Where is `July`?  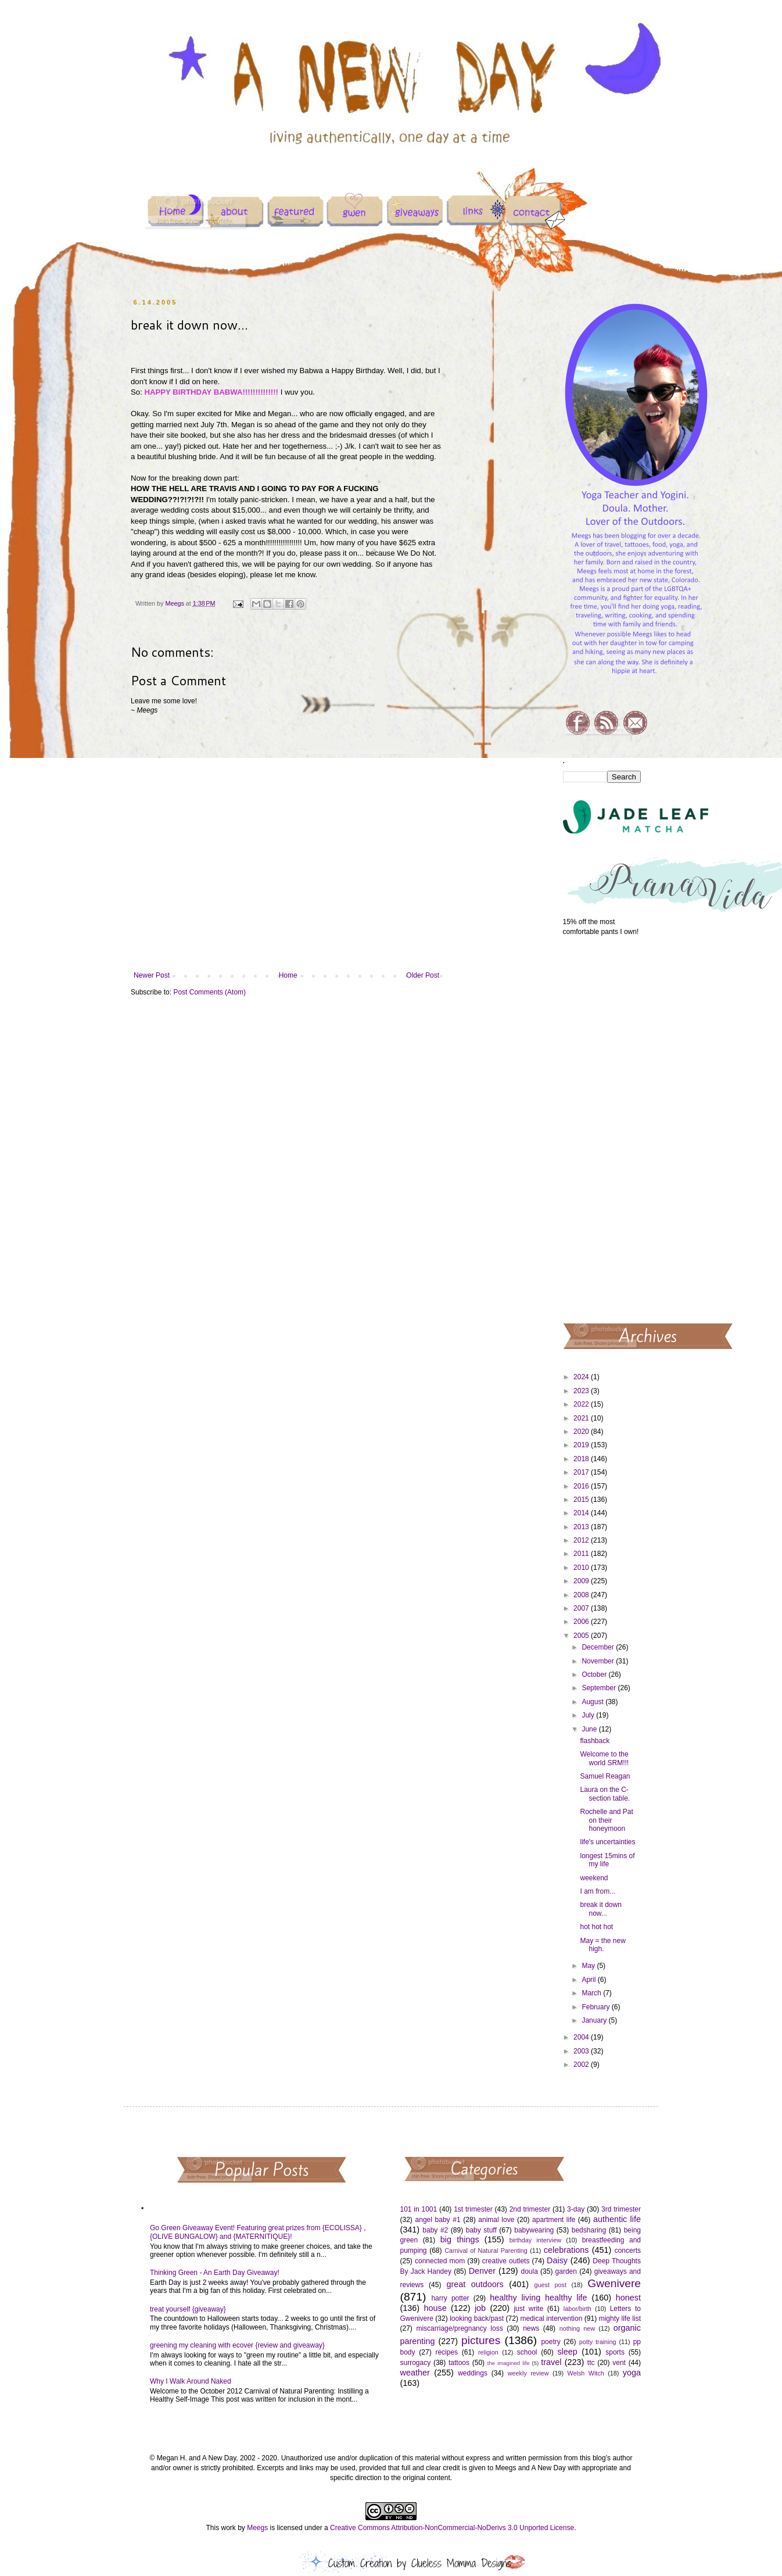 July is located at coordinates (589, 1715).